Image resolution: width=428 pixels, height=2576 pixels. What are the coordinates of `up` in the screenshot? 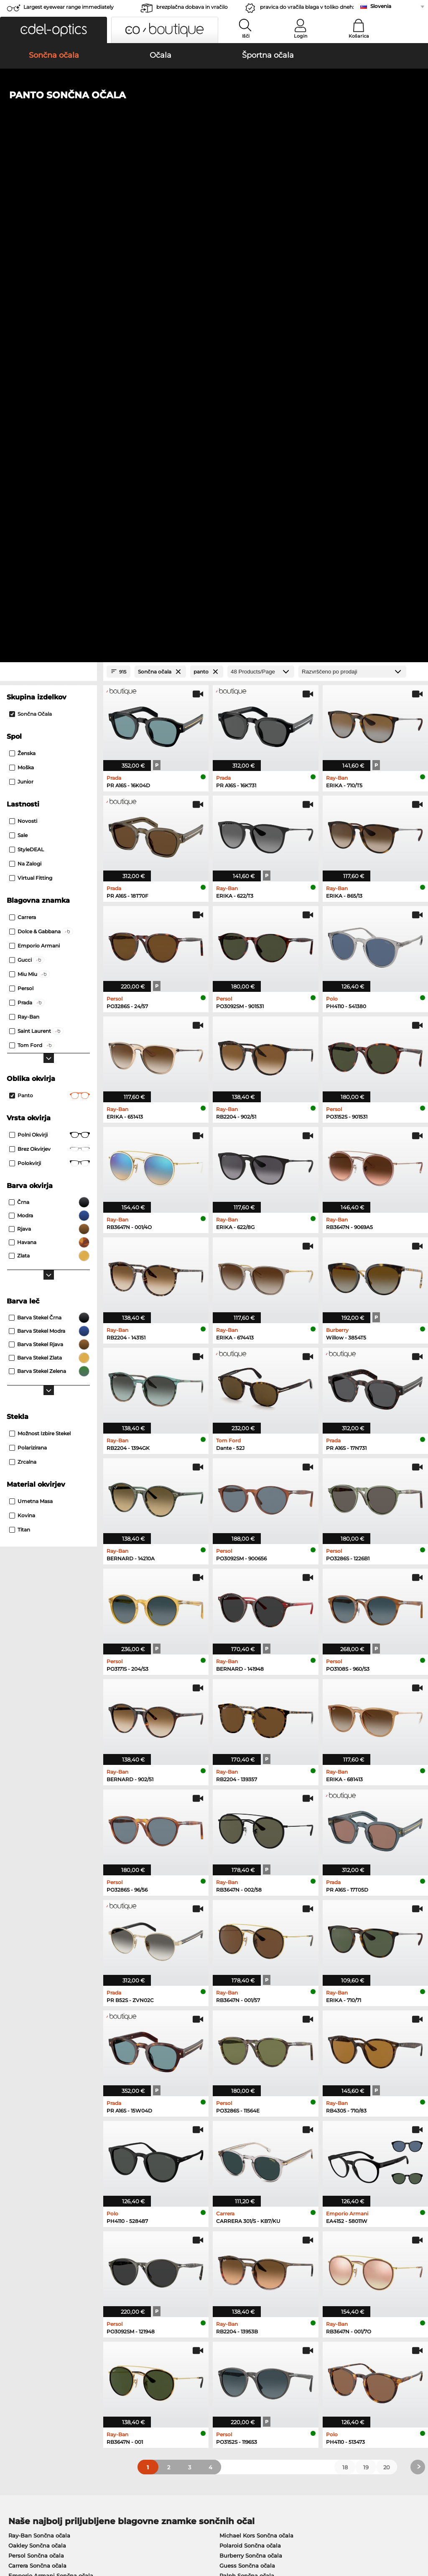 It's located at (417, 2525).